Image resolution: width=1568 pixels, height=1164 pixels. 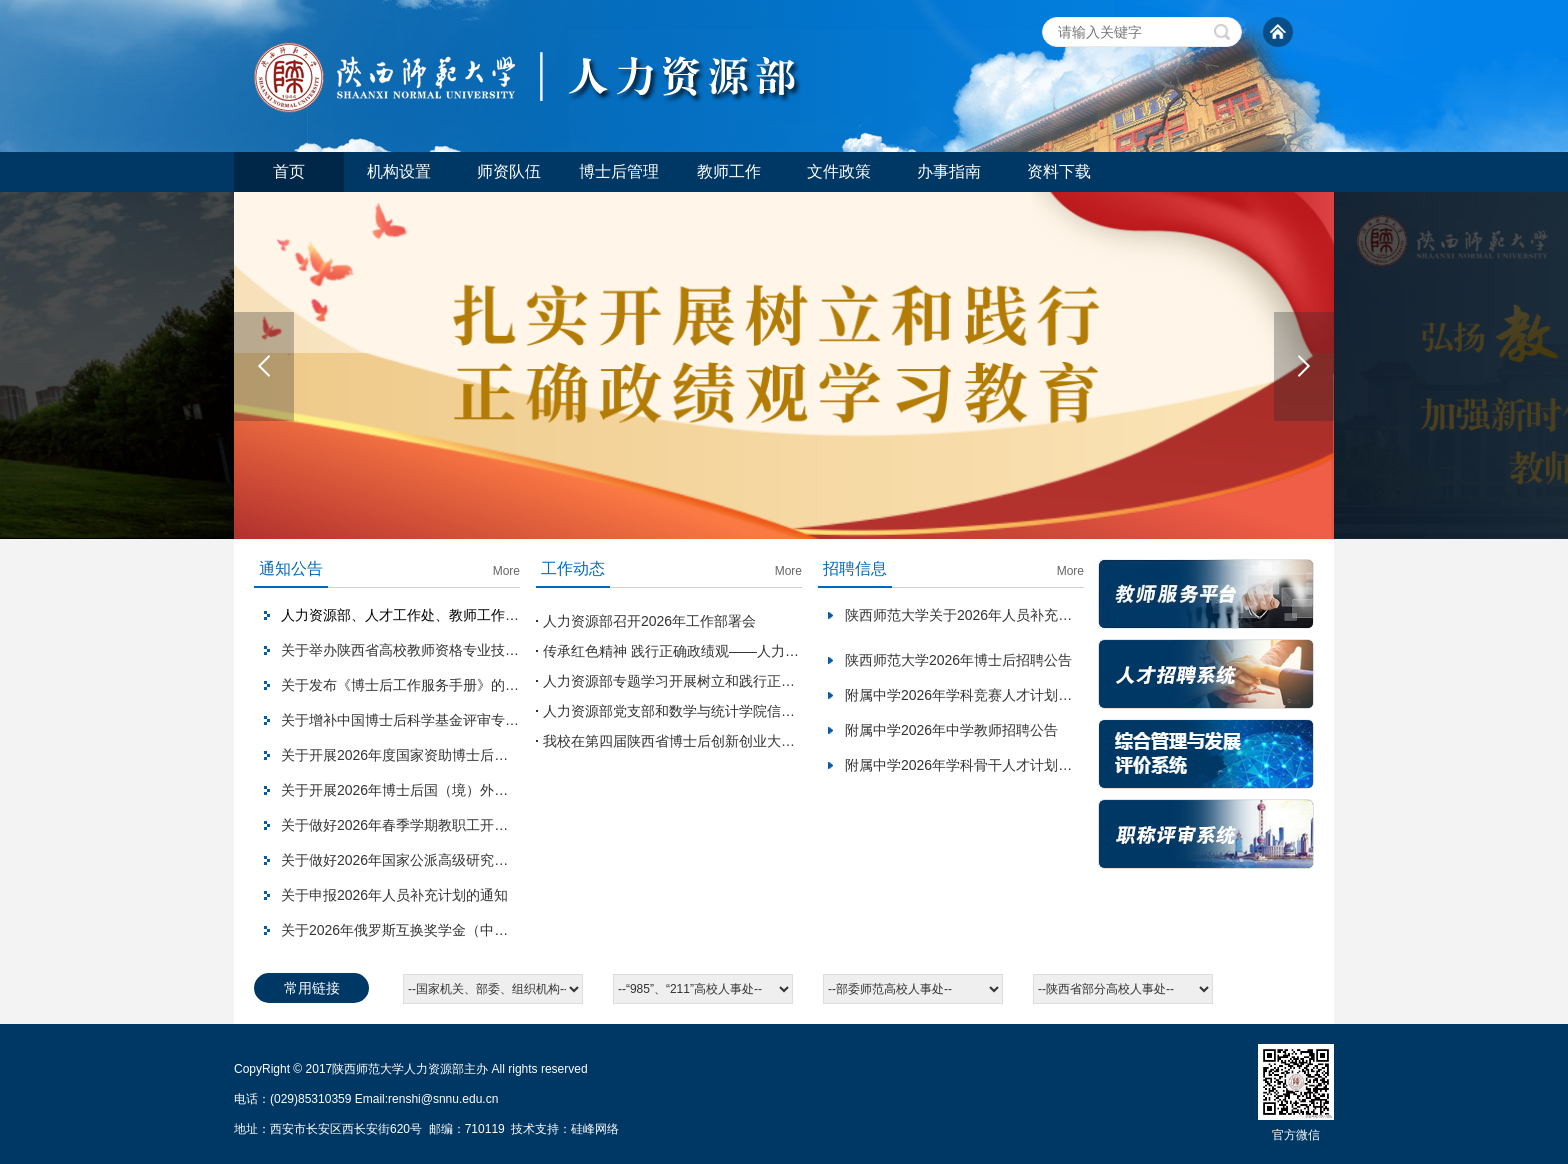 I want to click on 关于2026年俄罗斯互换奖学金（中俄政府奖学金）项目拟推荐人选的公示, so click(x=506, y=930).